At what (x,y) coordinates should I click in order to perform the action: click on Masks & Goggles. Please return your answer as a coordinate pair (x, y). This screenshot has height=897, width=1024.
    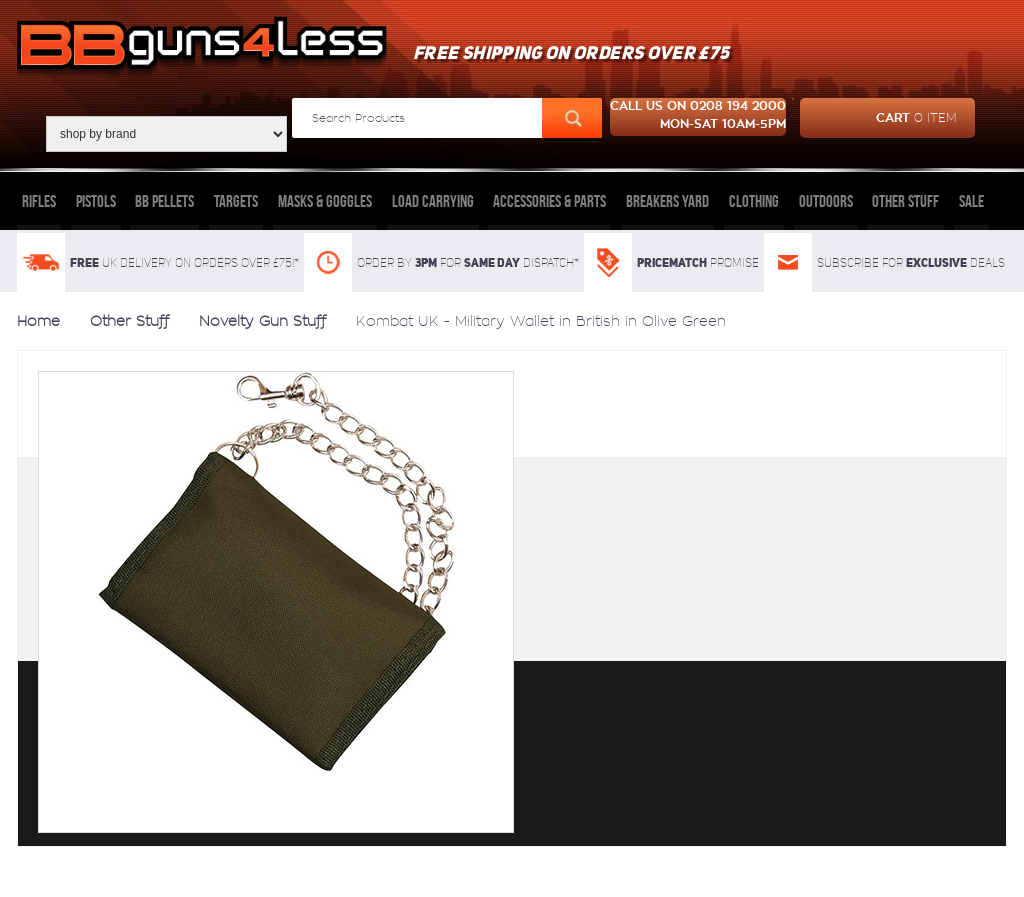
    Looking at the image, I should click on (325, 201).